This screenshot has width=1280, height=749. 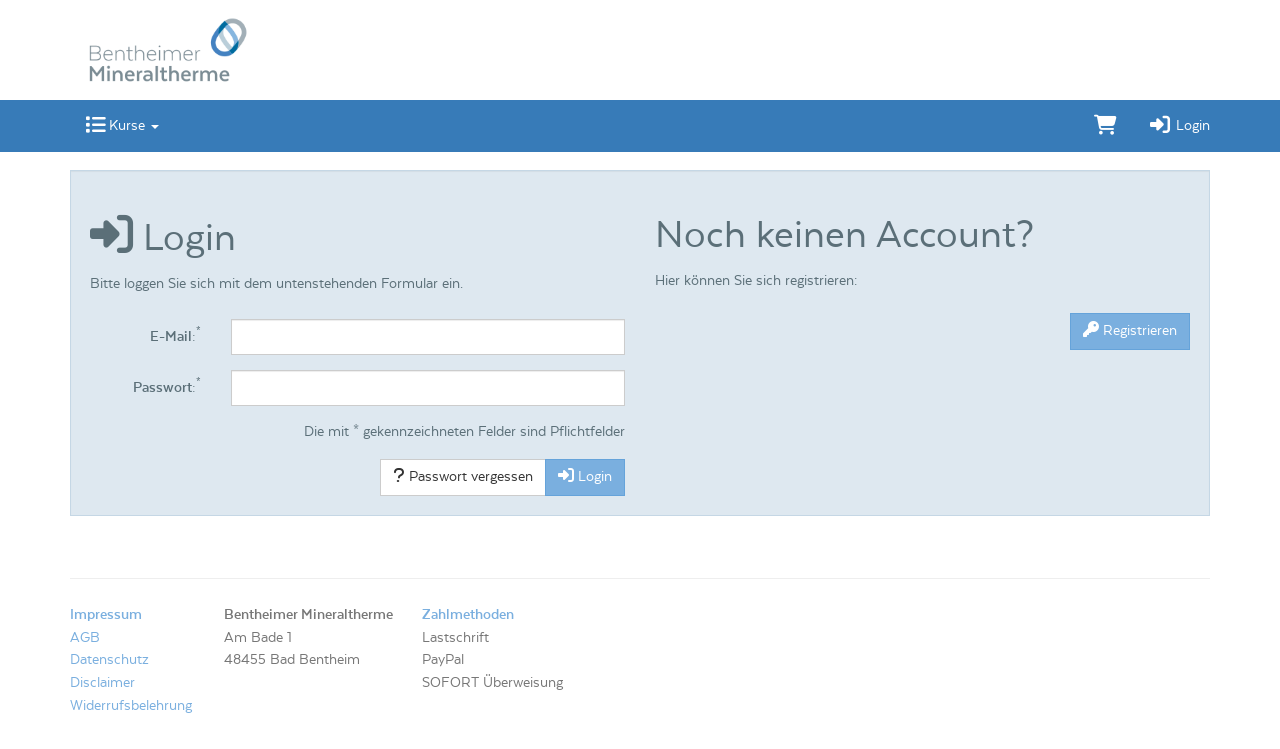 What do you see at coordinates (175, 335) in the screenshot?
I see `E-Mail:` at bounding box center [175, 335].